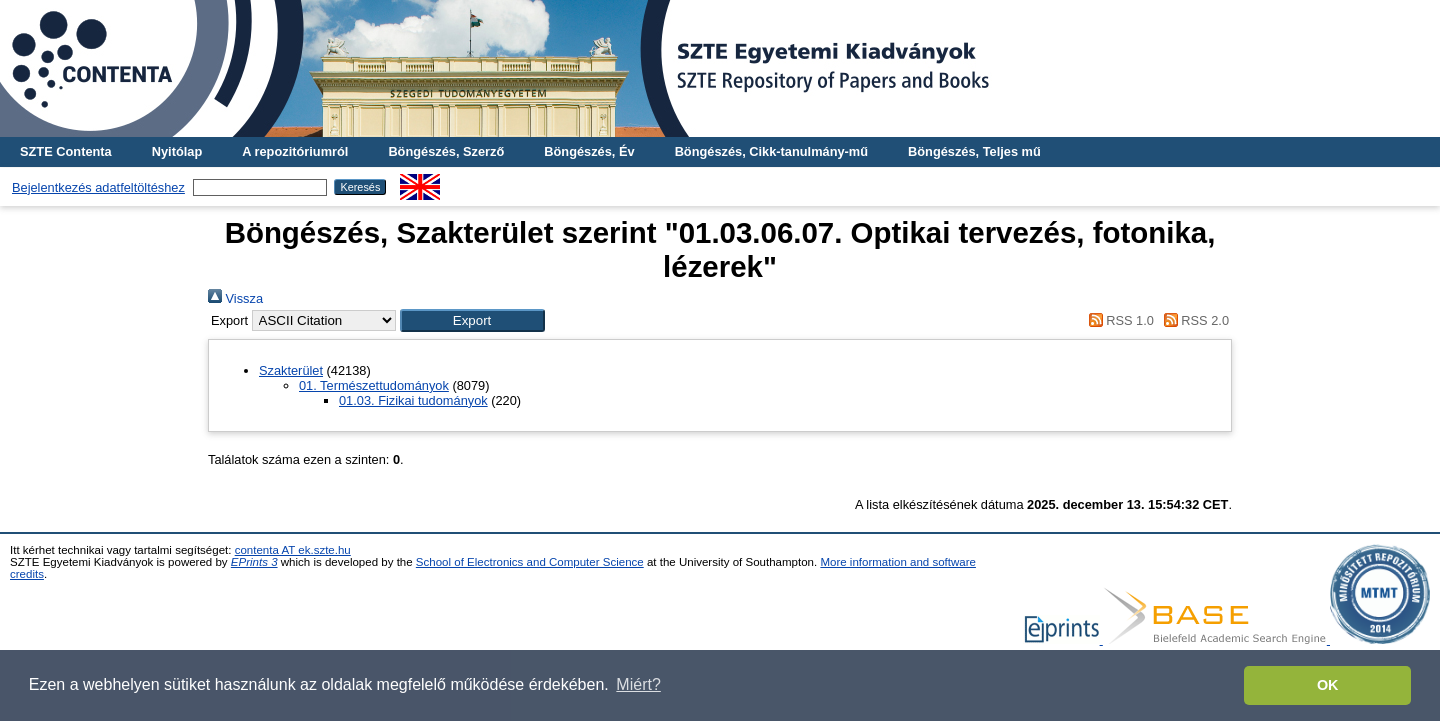  I want to click on EPrints 3, so click(254, 562).